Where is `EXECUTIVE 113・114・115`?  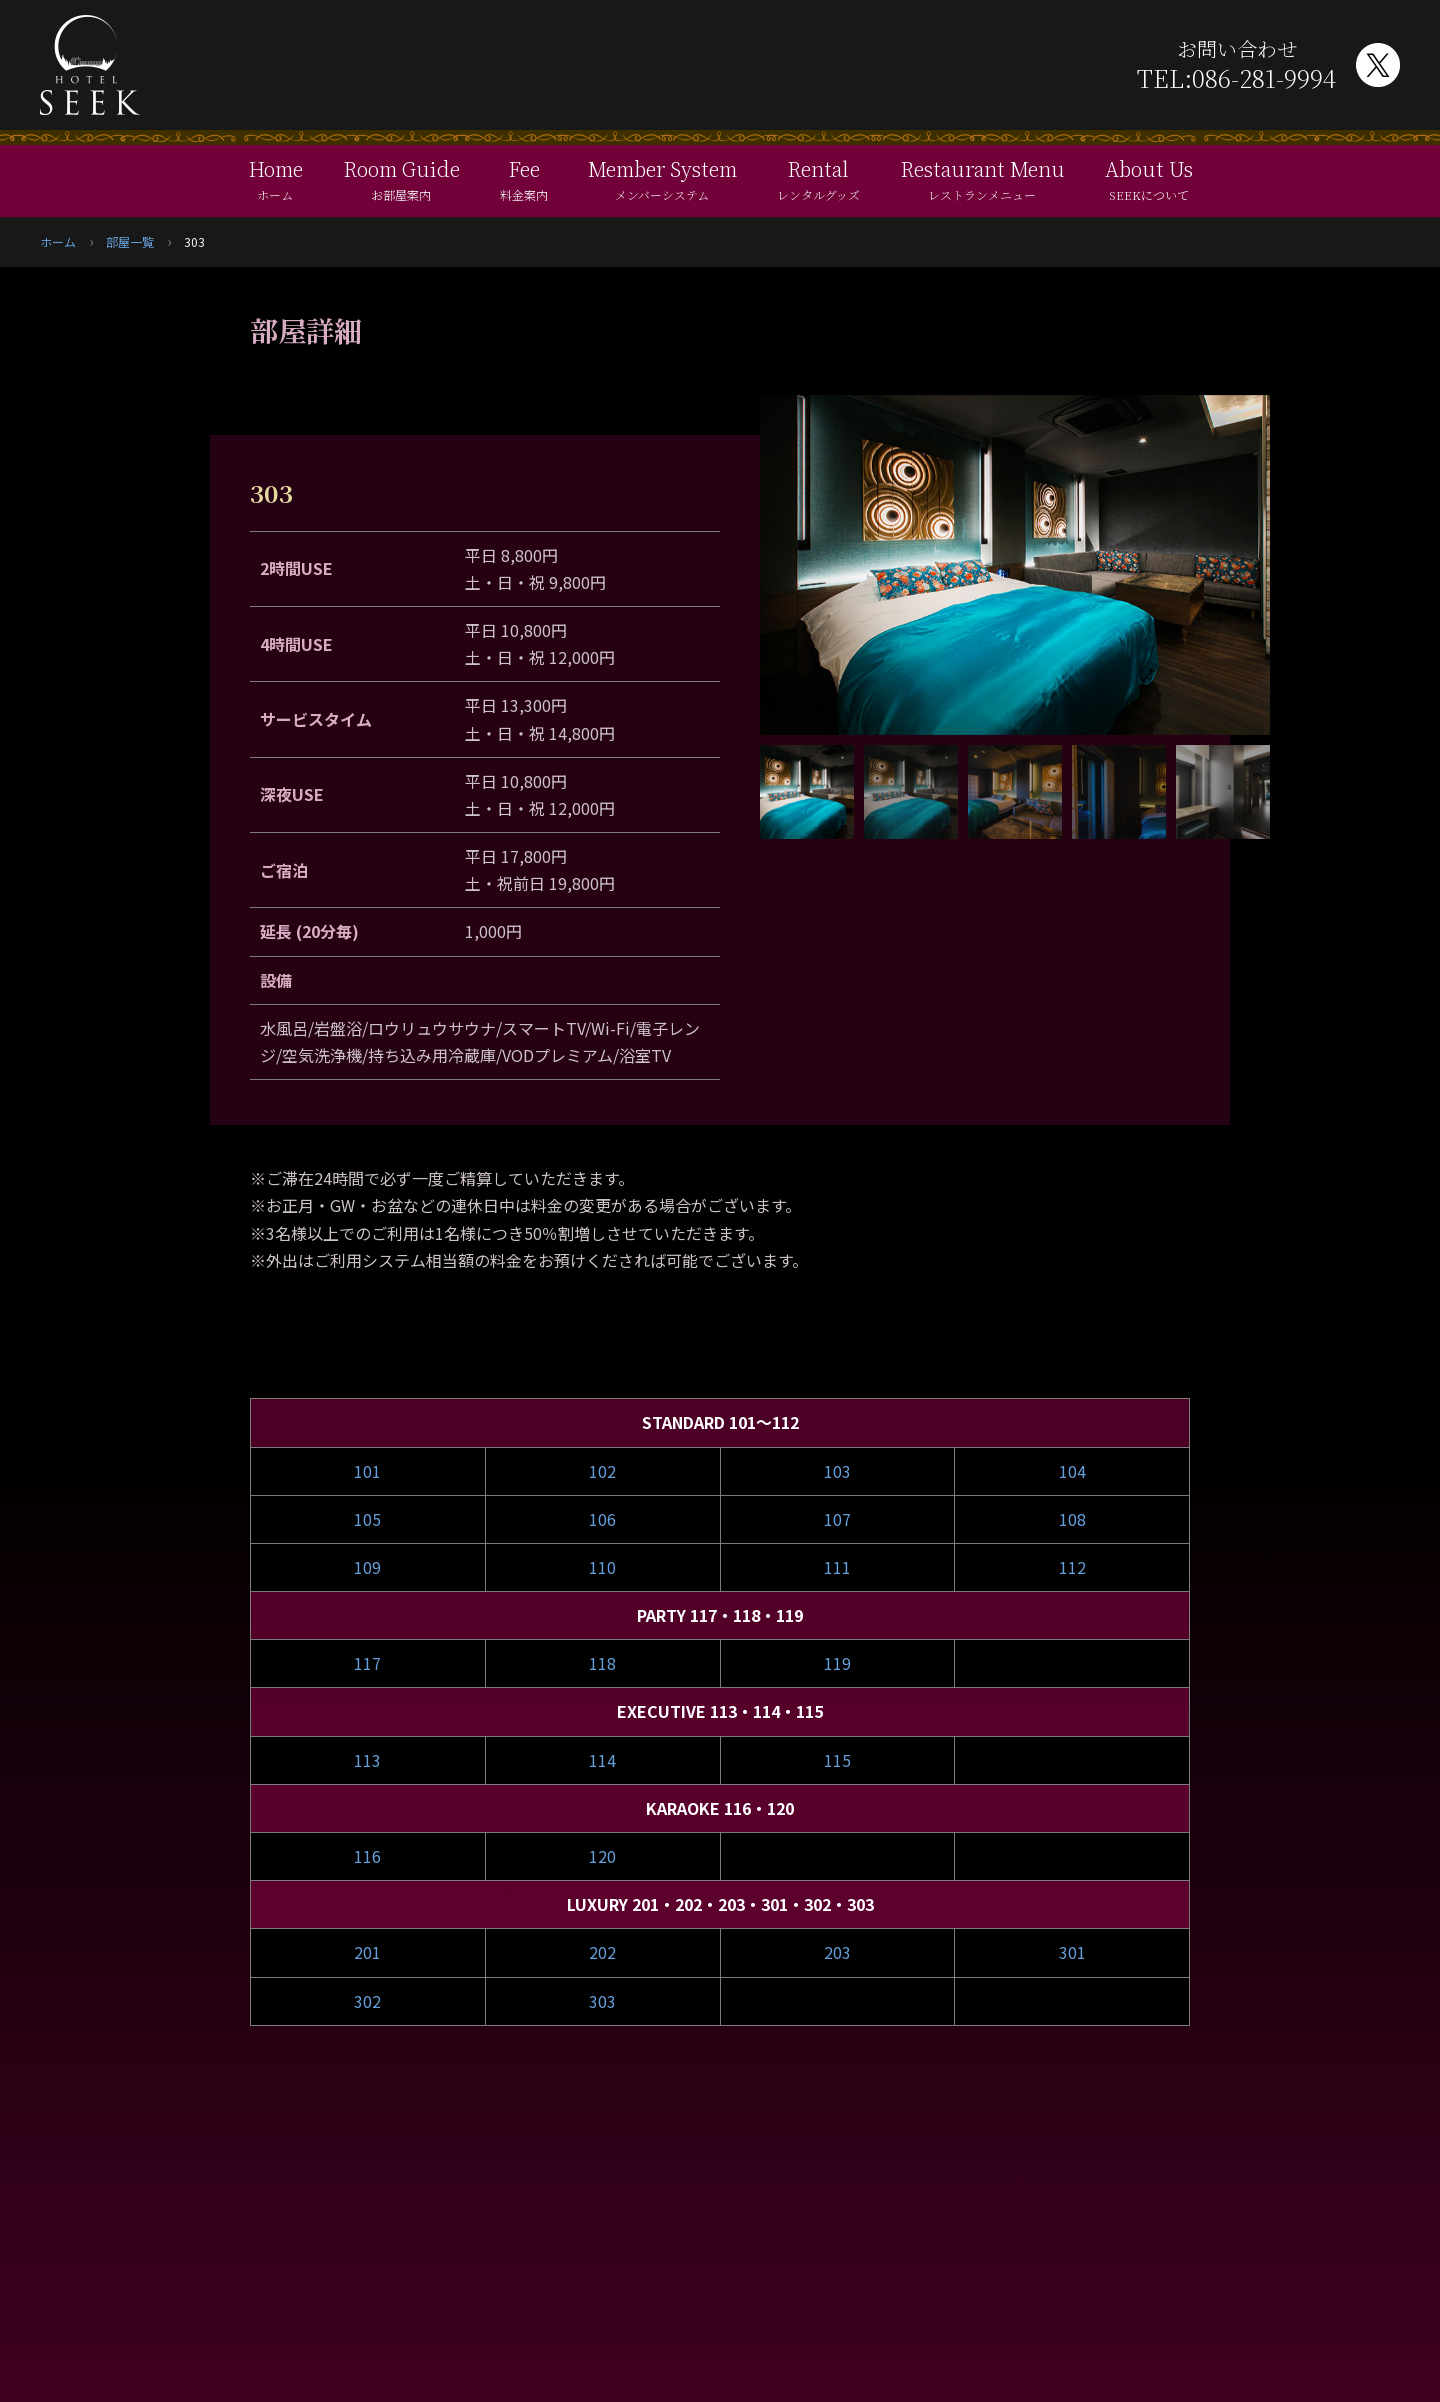 EXECUTIVE 113・114・115 is located at coordinates (720, 1711).